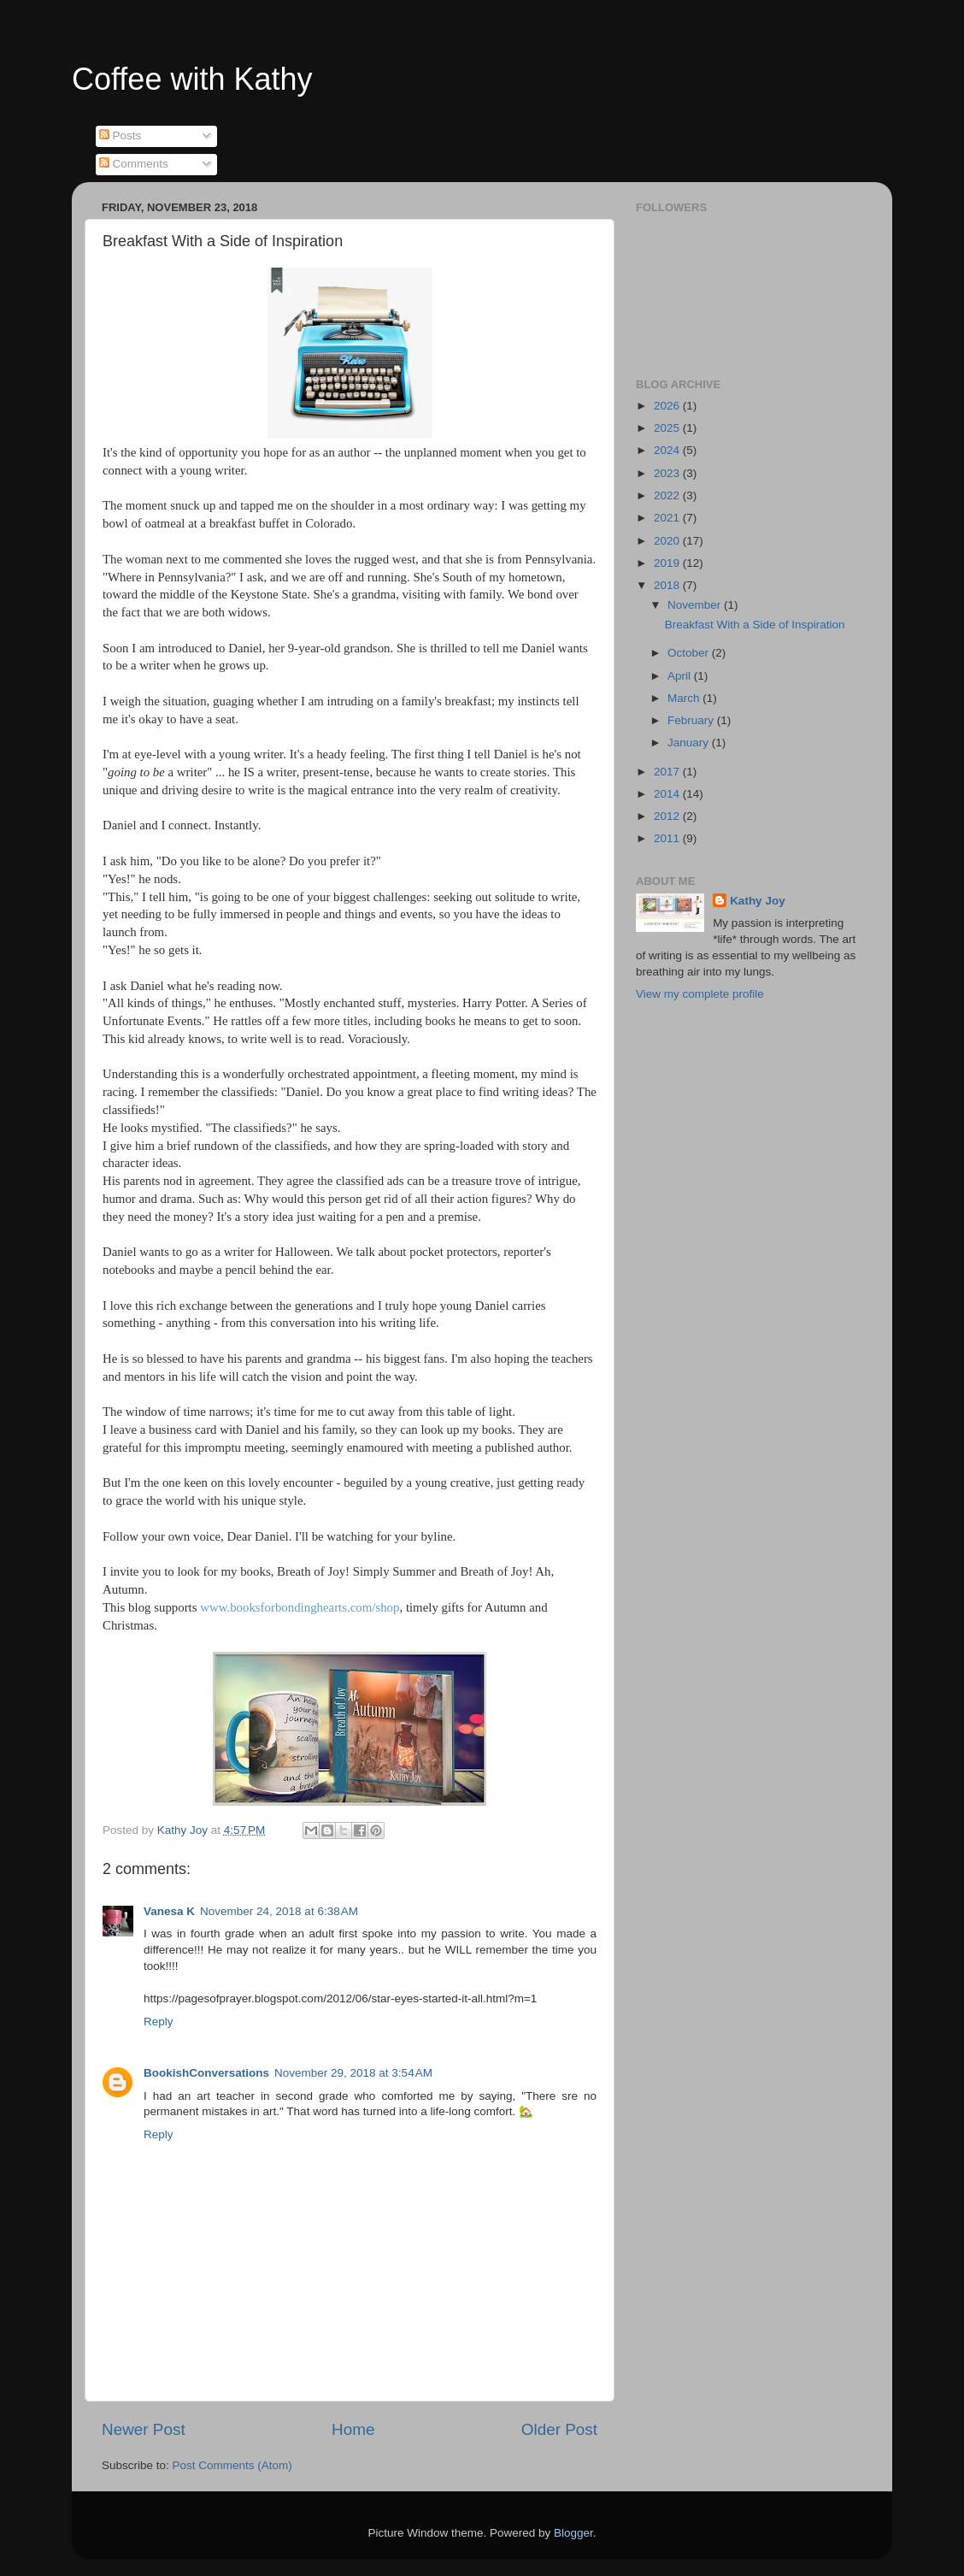  Describe the element at coordinates (668, 771) in the screenshot. I see `2017` at that location.